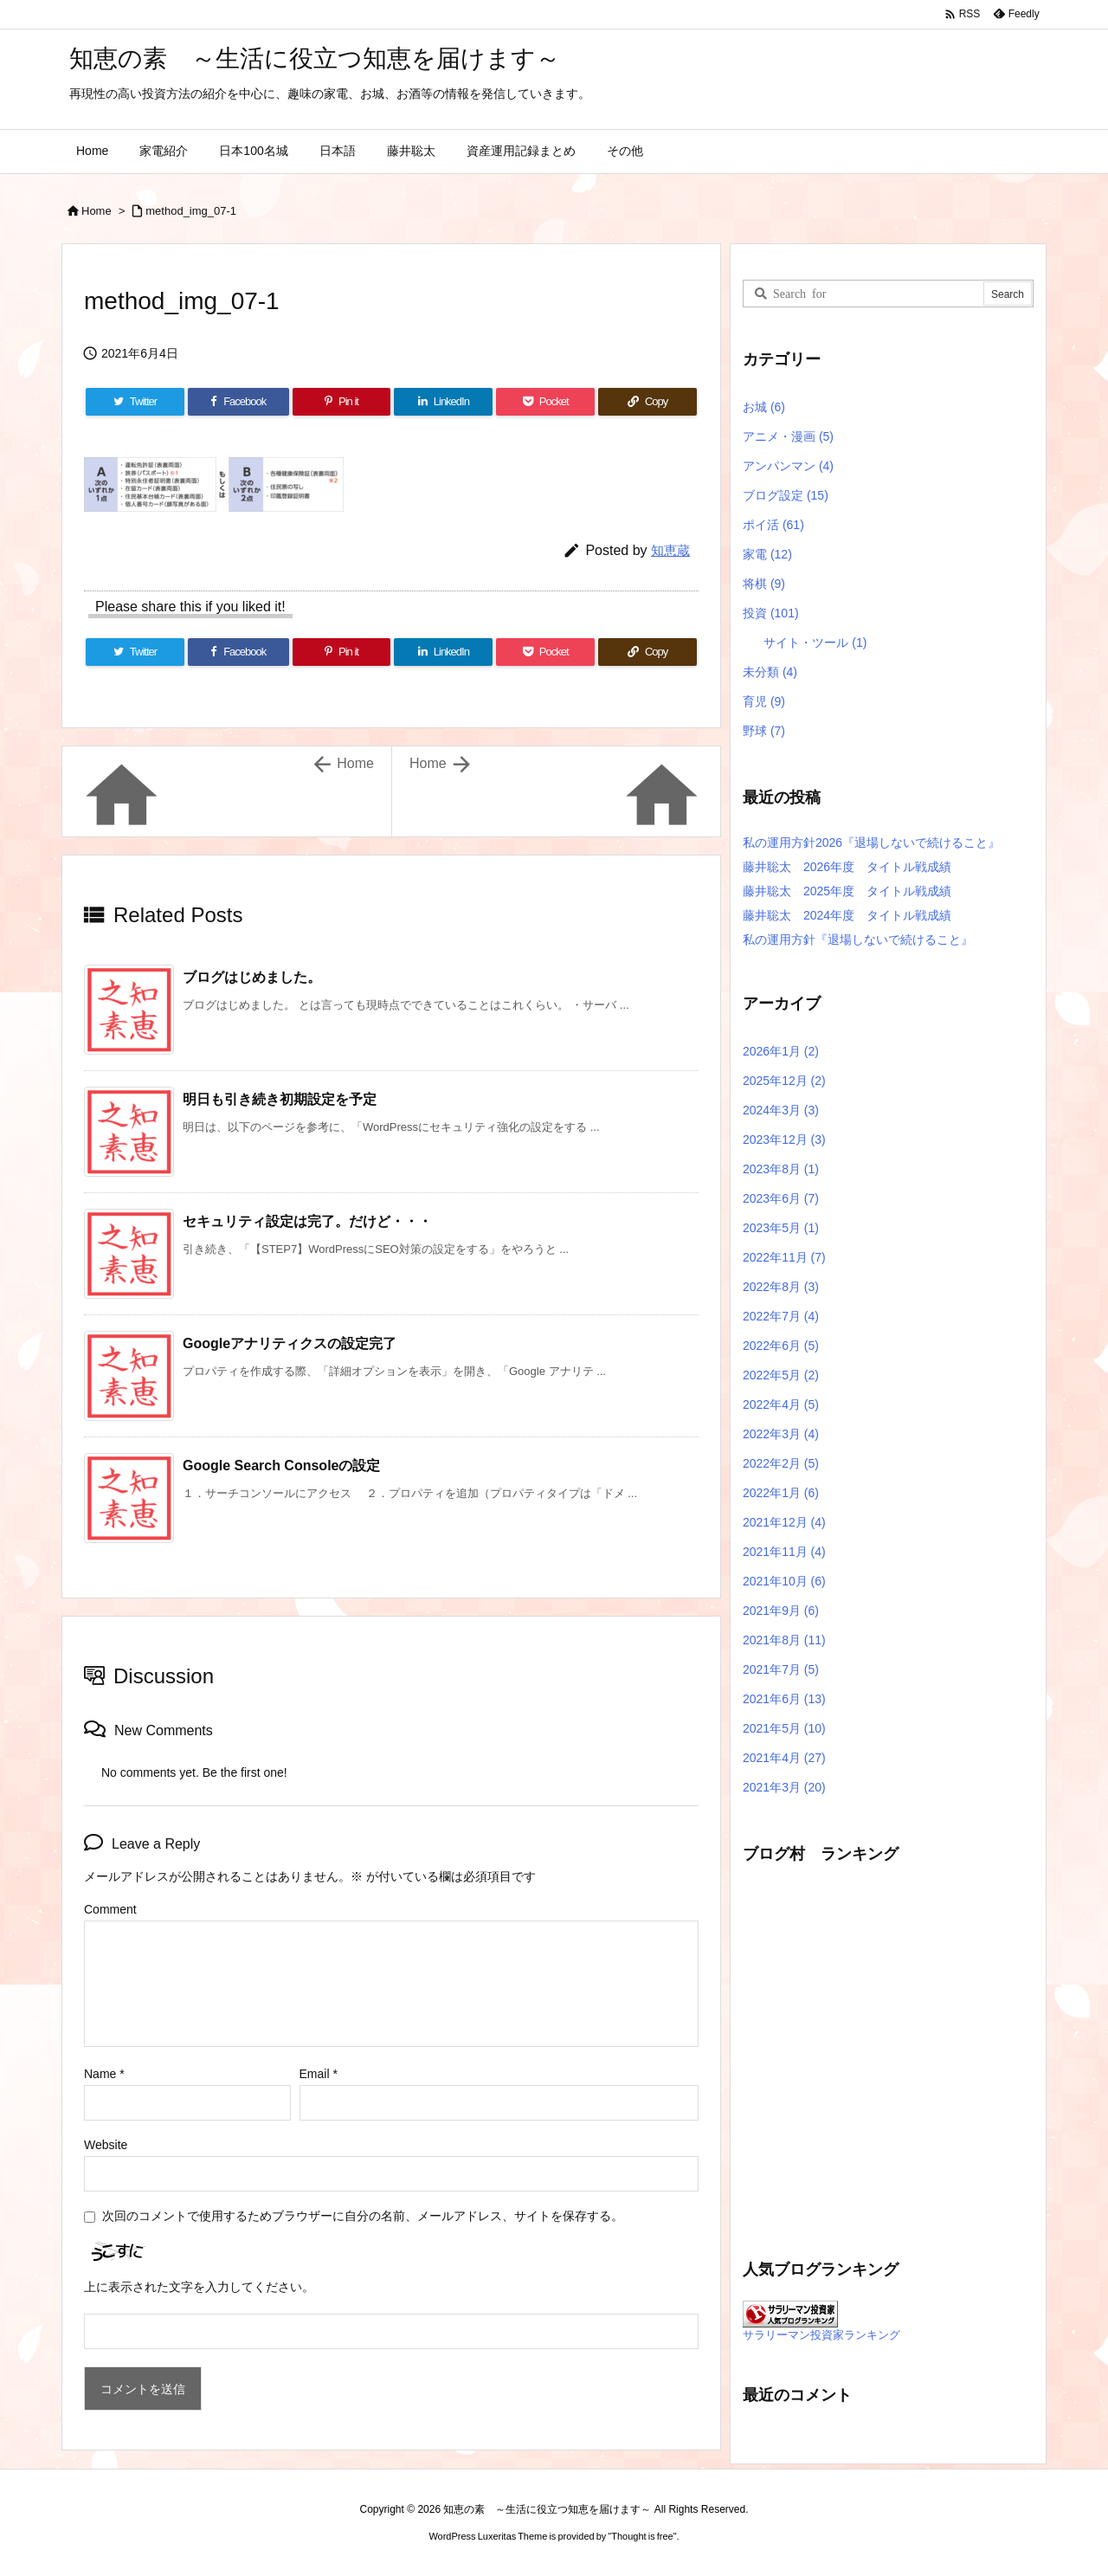 Image resolution: width=1108 pixels, height=2576 pixels. I want to click on 2023年5月, so click(781, 1228).